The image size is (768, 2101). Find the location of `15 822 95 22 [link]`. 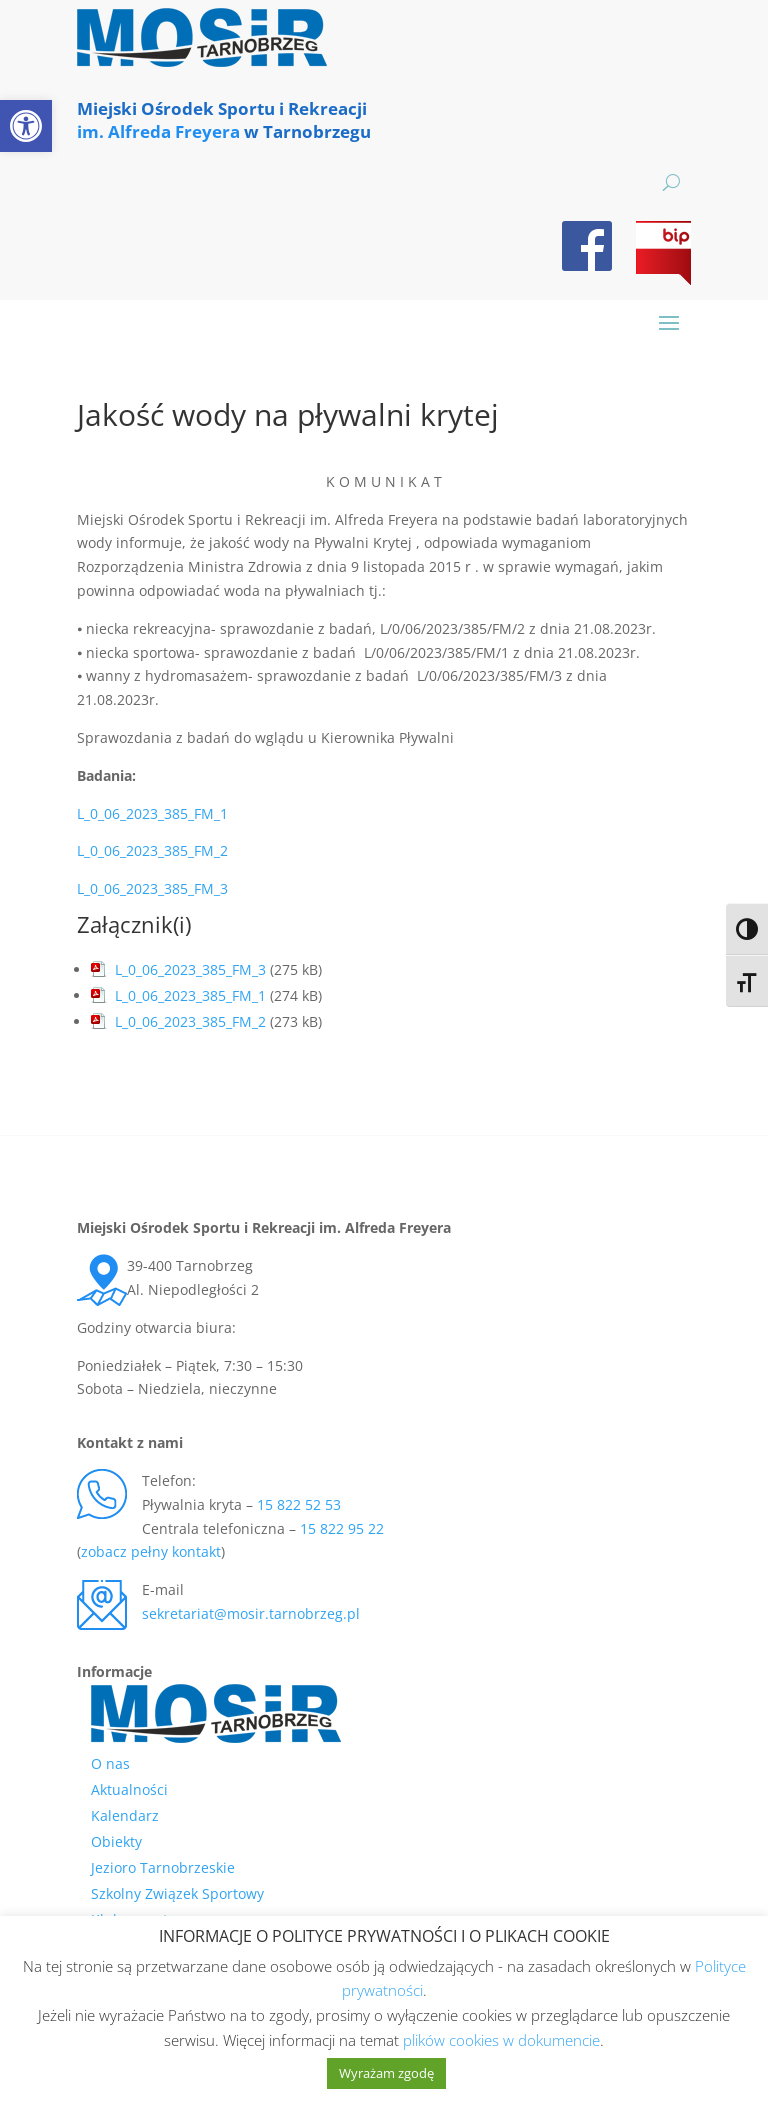

15 822 95 22 [link] is located at coordinates (342, 1528).